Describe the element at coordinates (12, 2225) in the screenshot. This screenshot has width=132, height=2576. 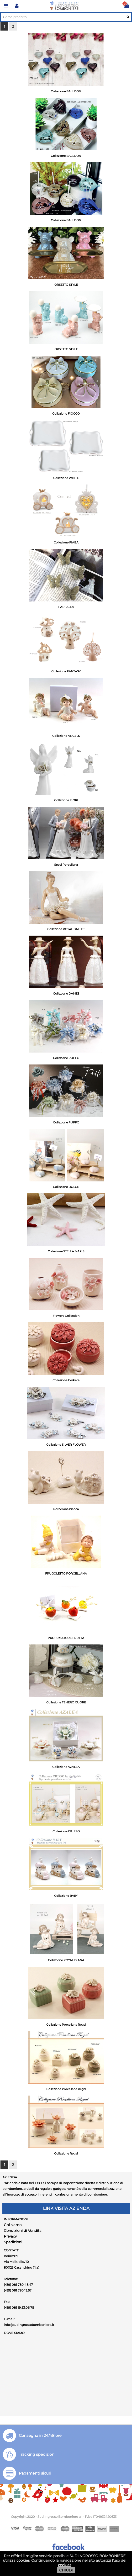
I see `Chi siamo` at that location.